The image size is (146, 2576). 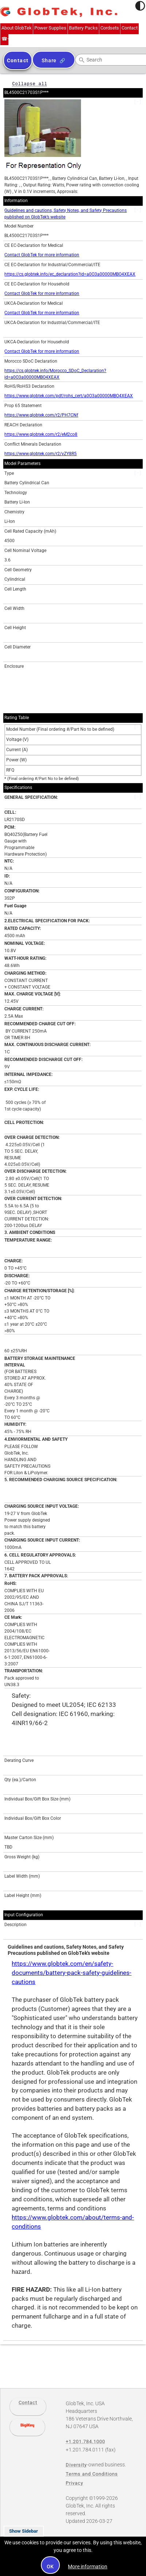 I want to click on https://www.globtek.com/r2/PH7CNf, so click(x=41, y=415).